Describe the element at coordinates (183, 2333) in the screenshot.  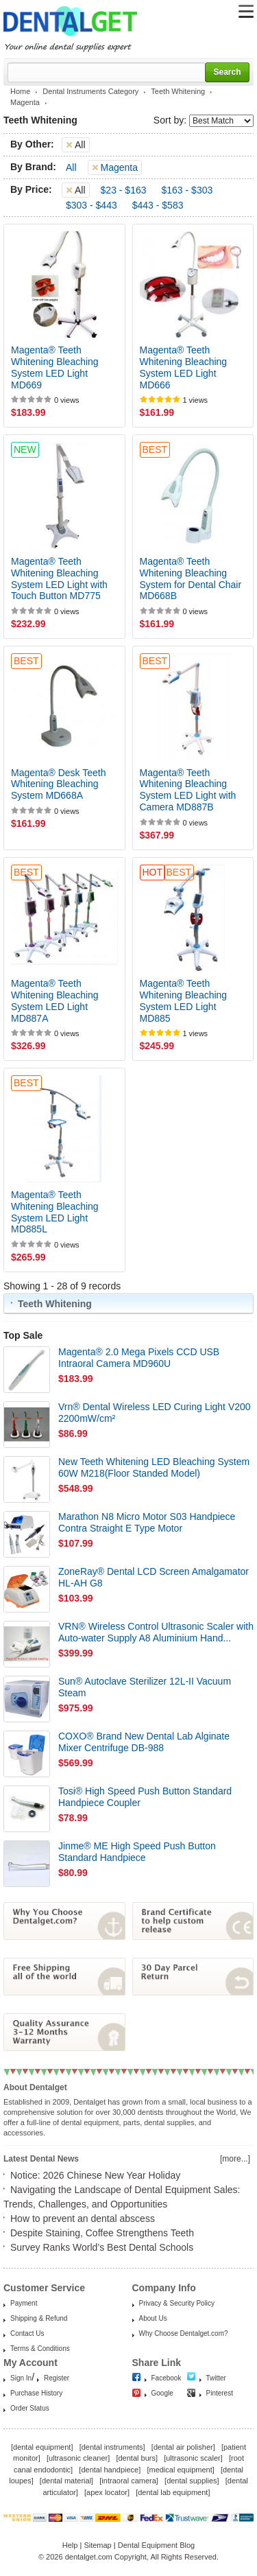
I see `Why Choose Dentalget.com?` at that location.